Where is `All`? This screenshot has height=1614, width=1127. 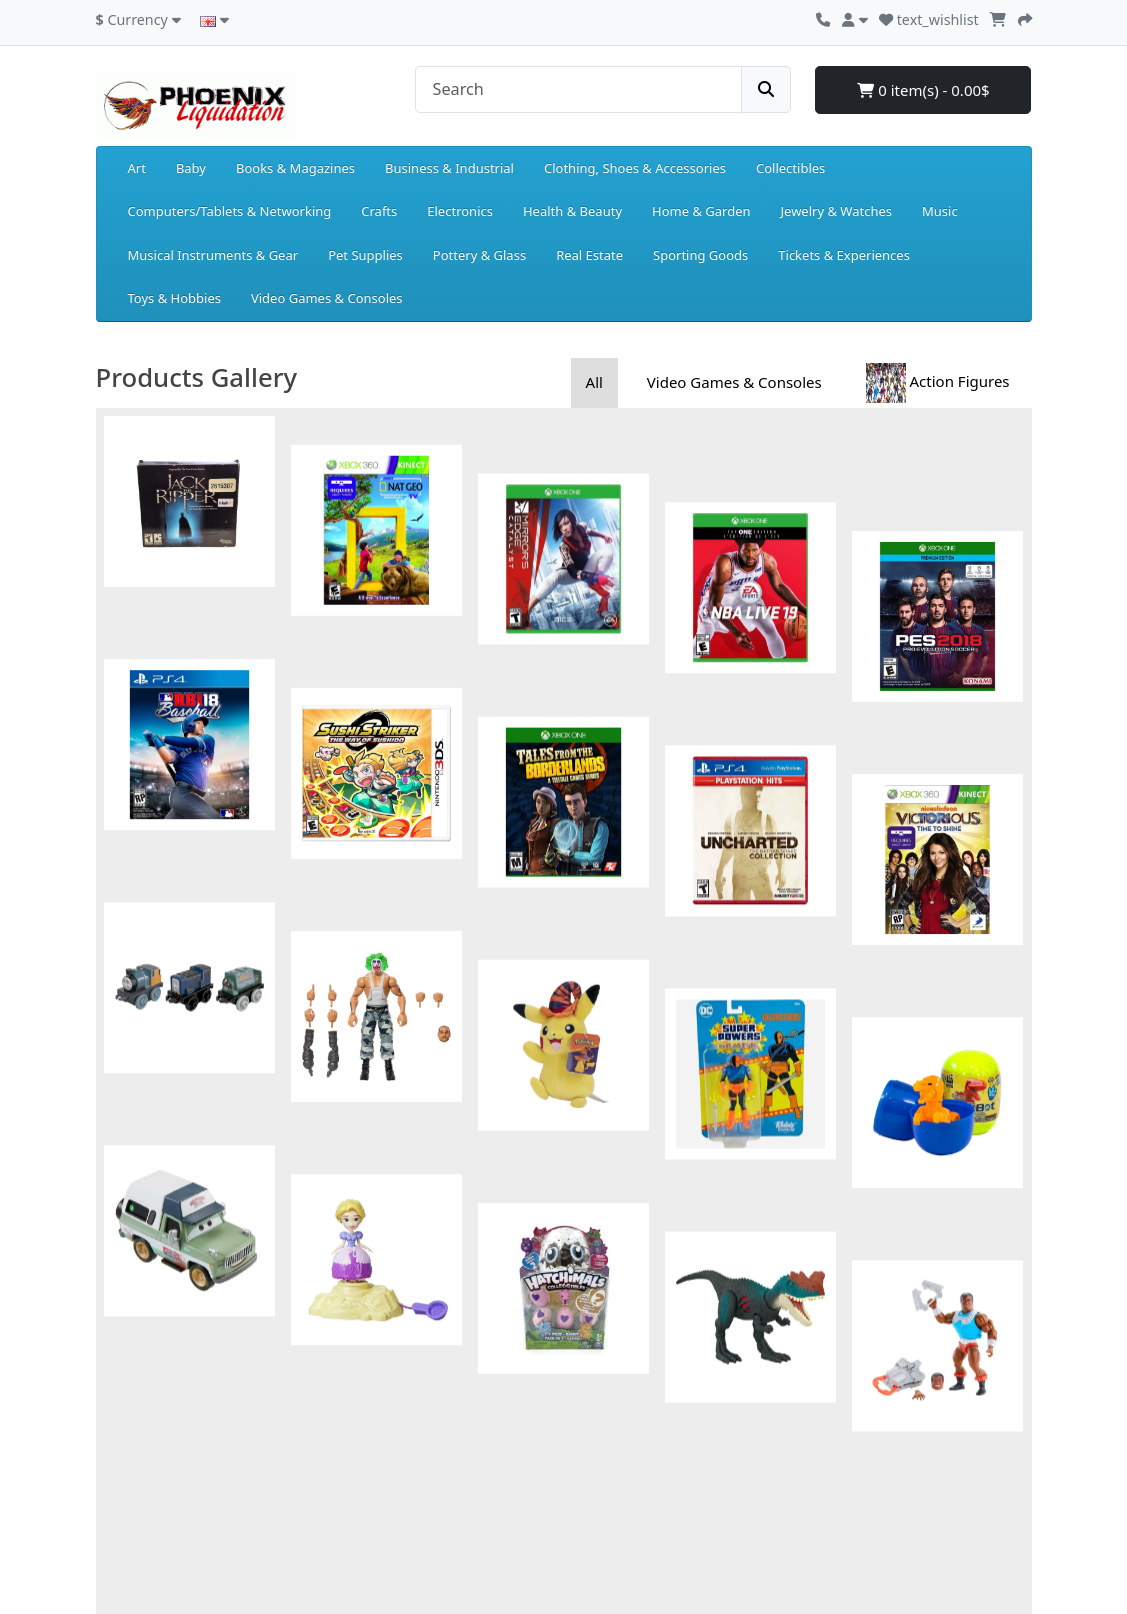 All is located at coordinates (594, 382).